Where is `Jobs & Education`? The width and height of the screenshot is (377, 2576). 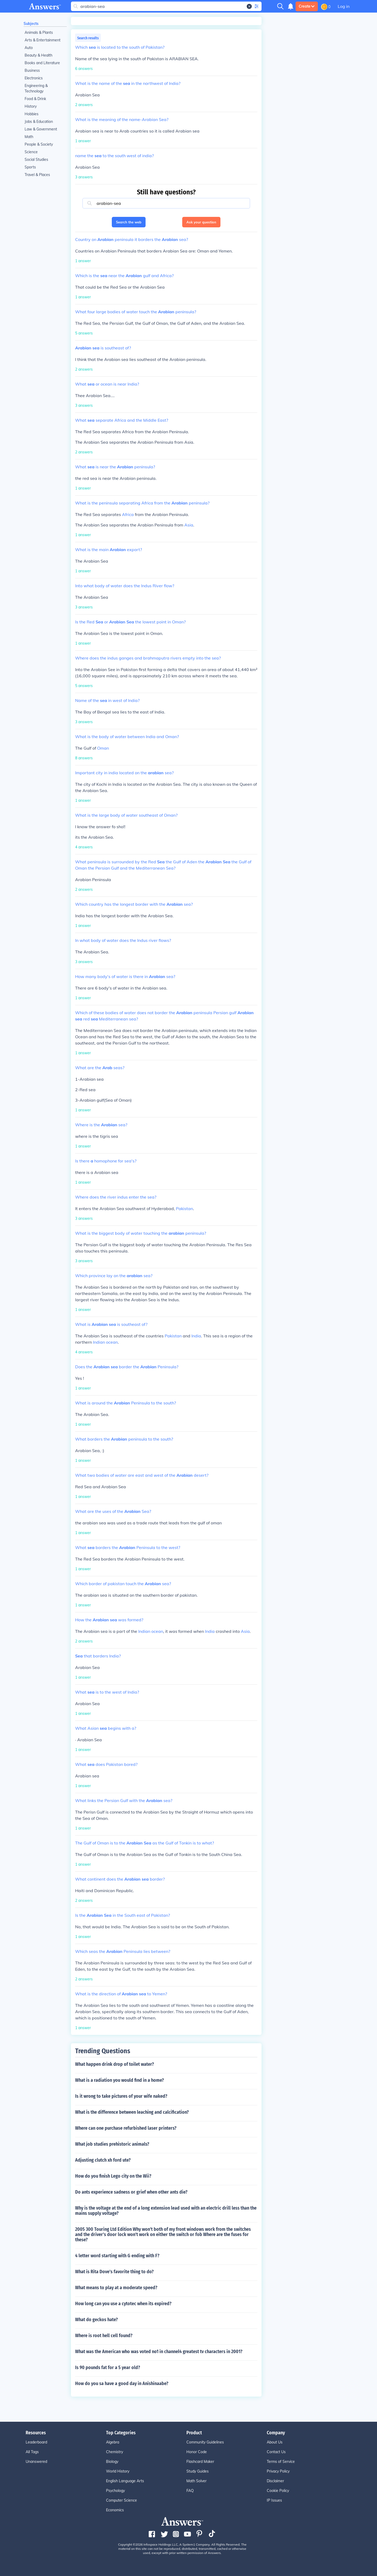
Jobs & Education is located at coordinates (39, 121).